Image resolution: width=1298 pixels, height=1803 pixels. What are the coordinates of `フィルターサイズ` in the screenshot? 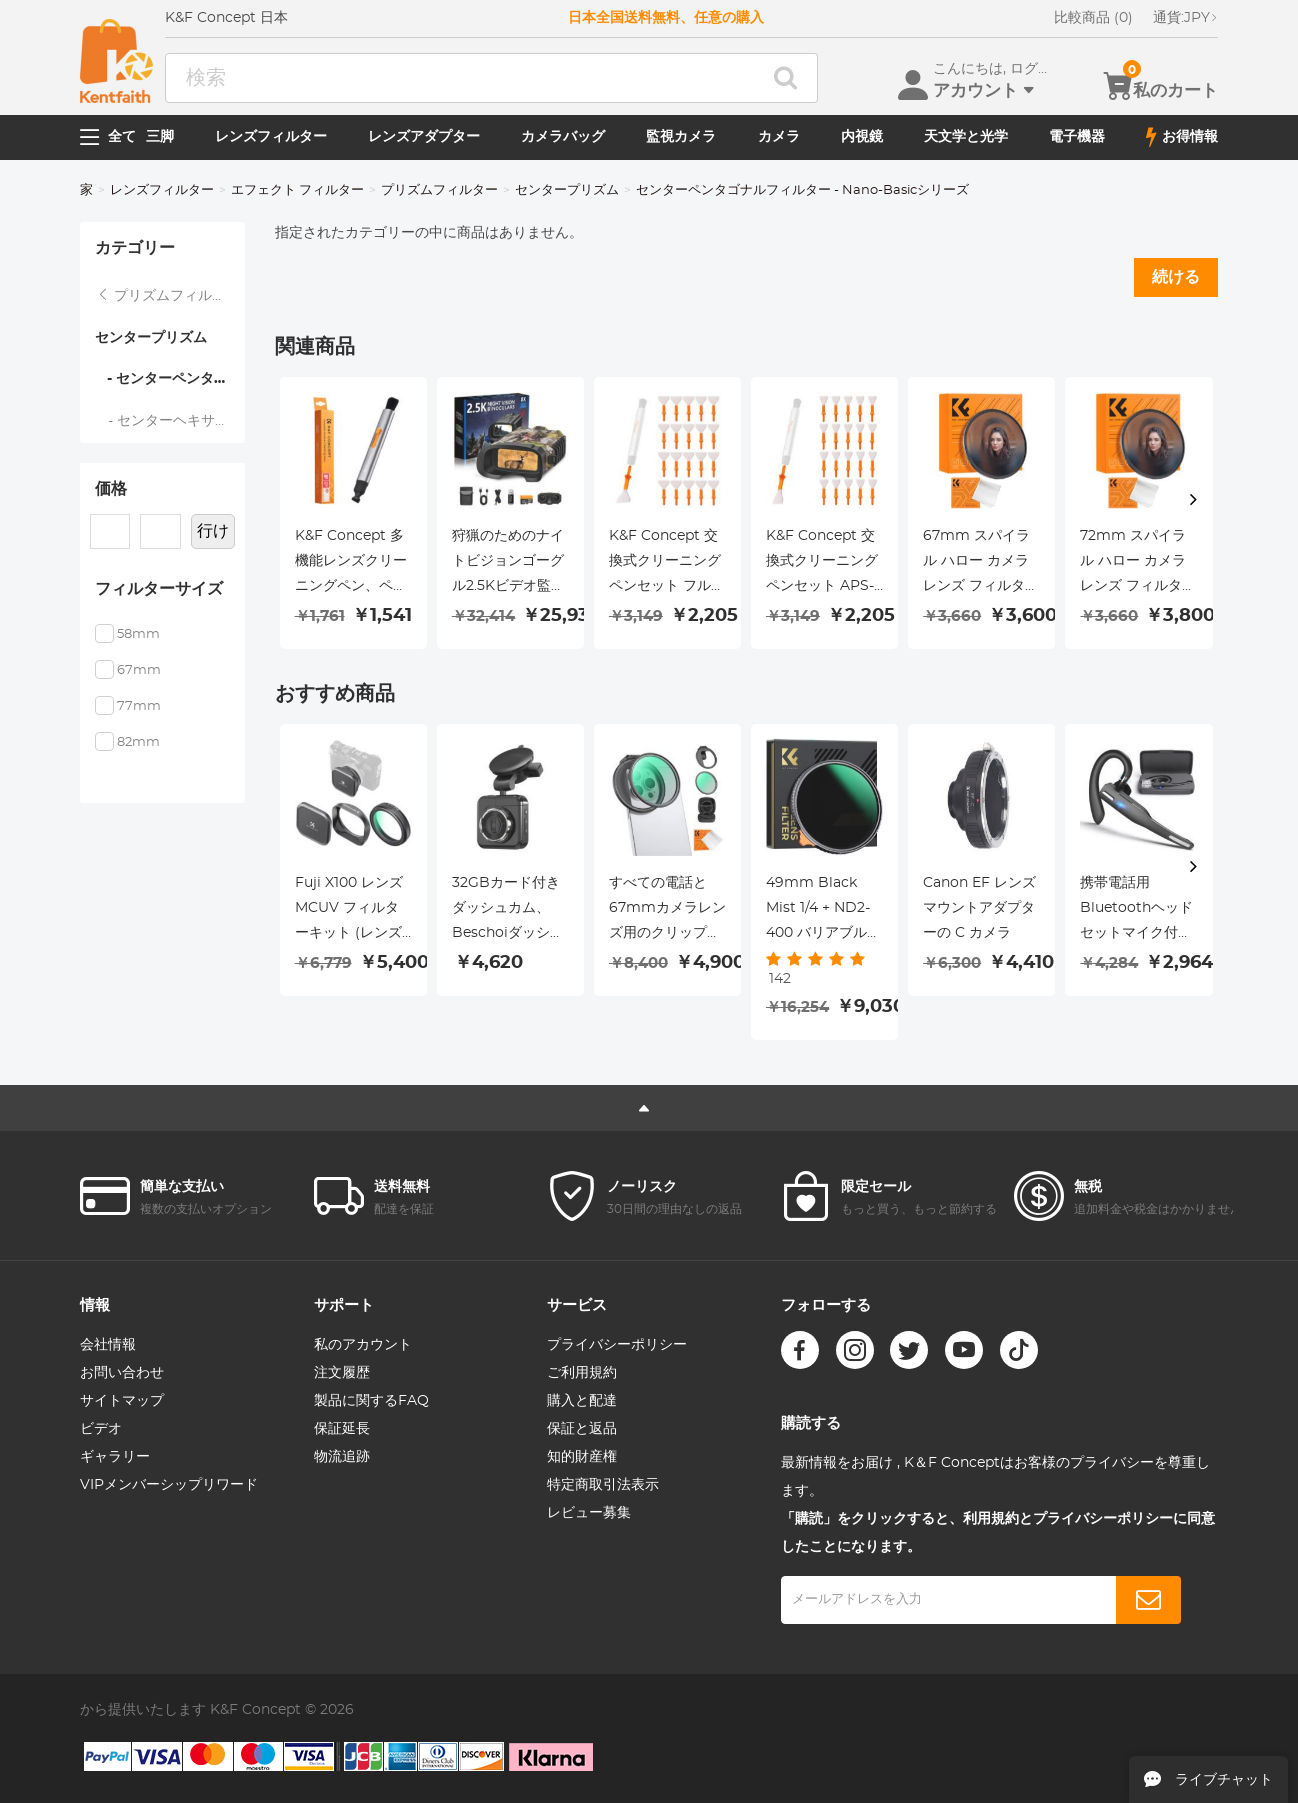 It's located at (159, 589).